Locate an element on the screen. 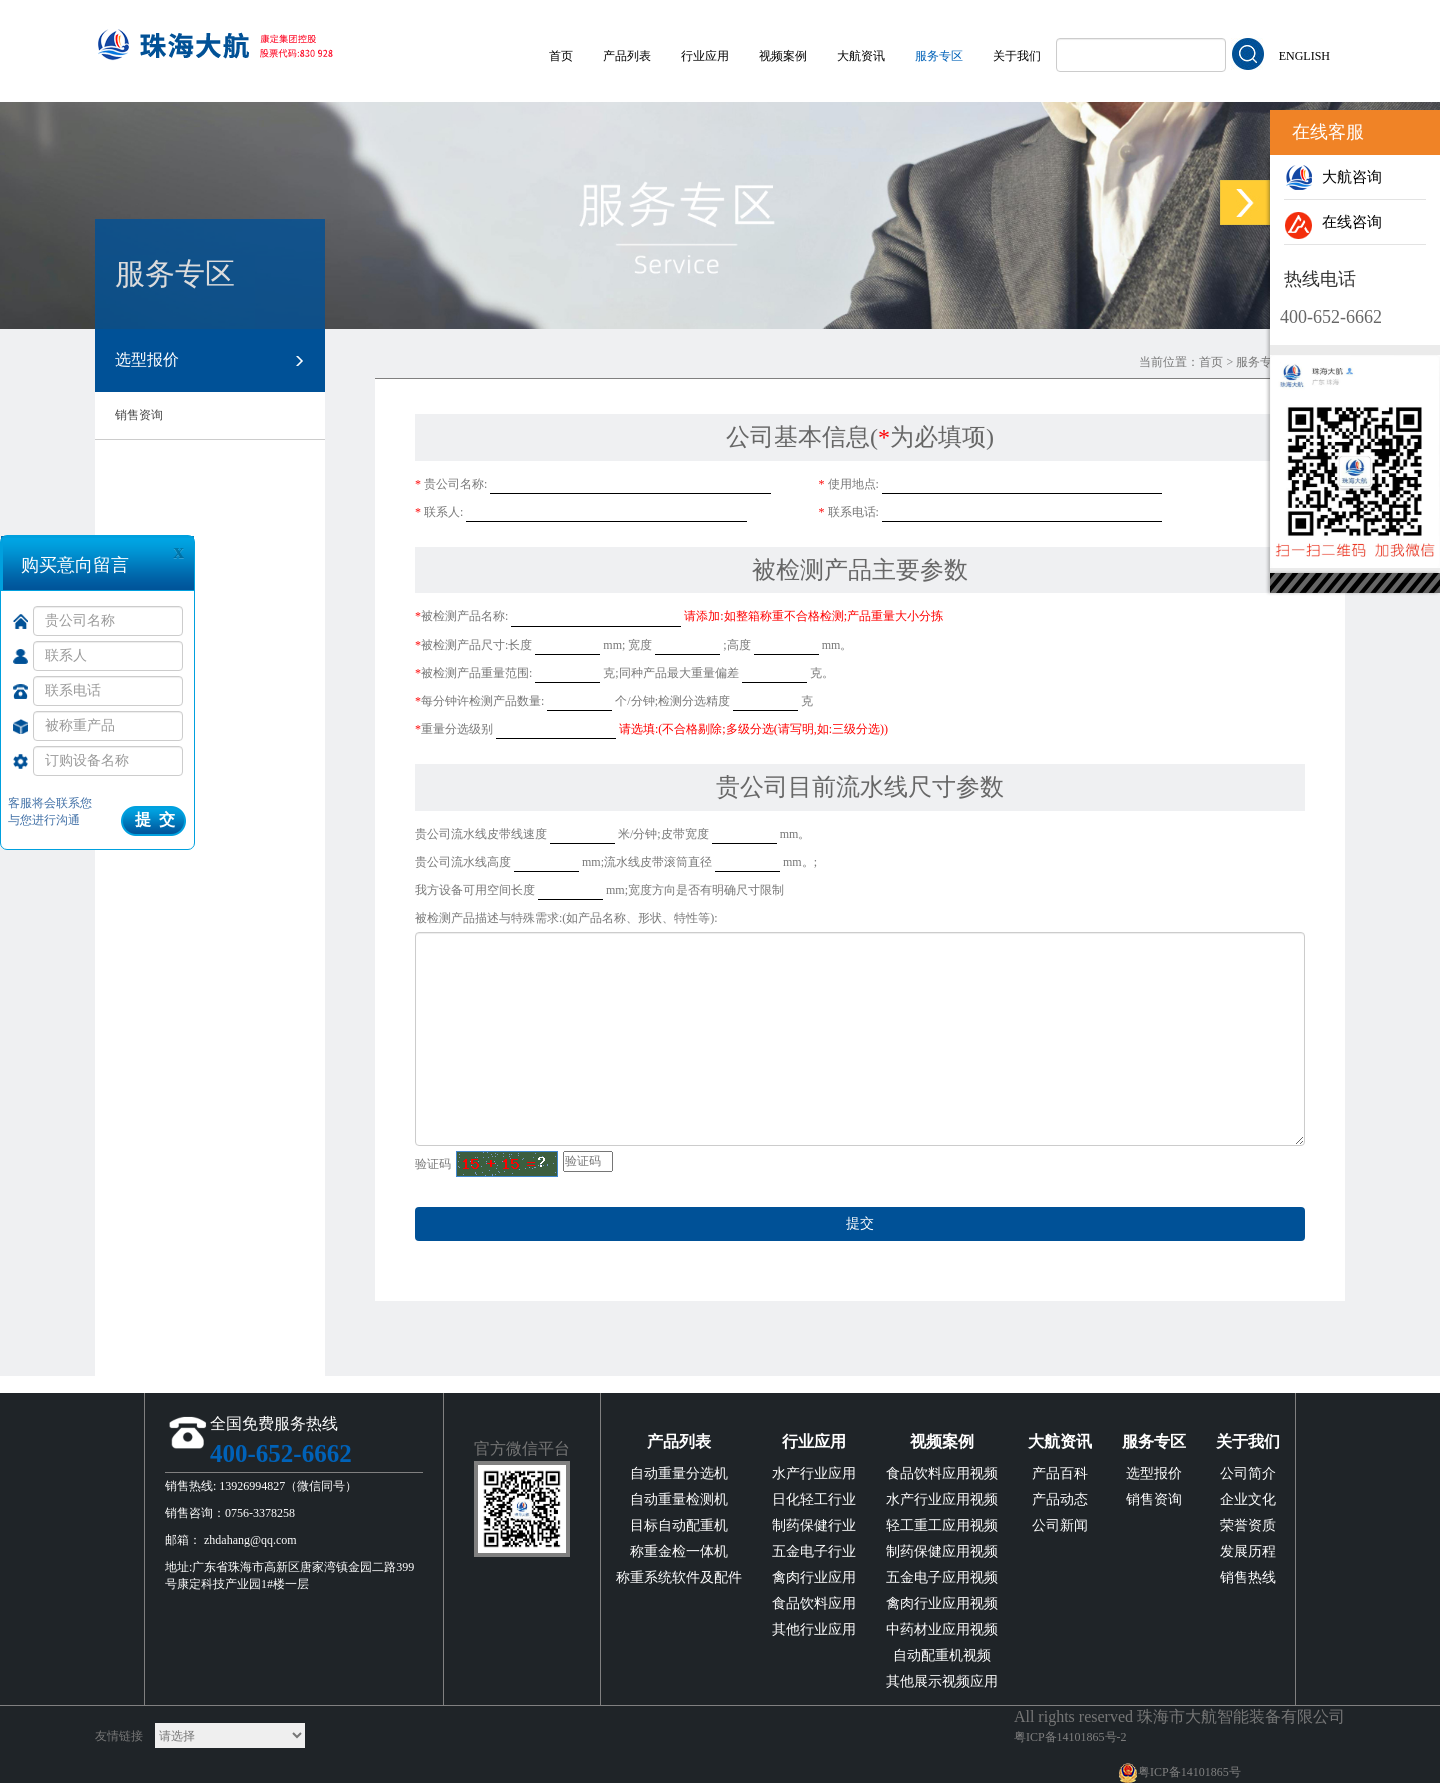 The width and height of the screenshot is (1440, 1783). 粤ICP备14101865号 is located at coordinates (1189, 1772).